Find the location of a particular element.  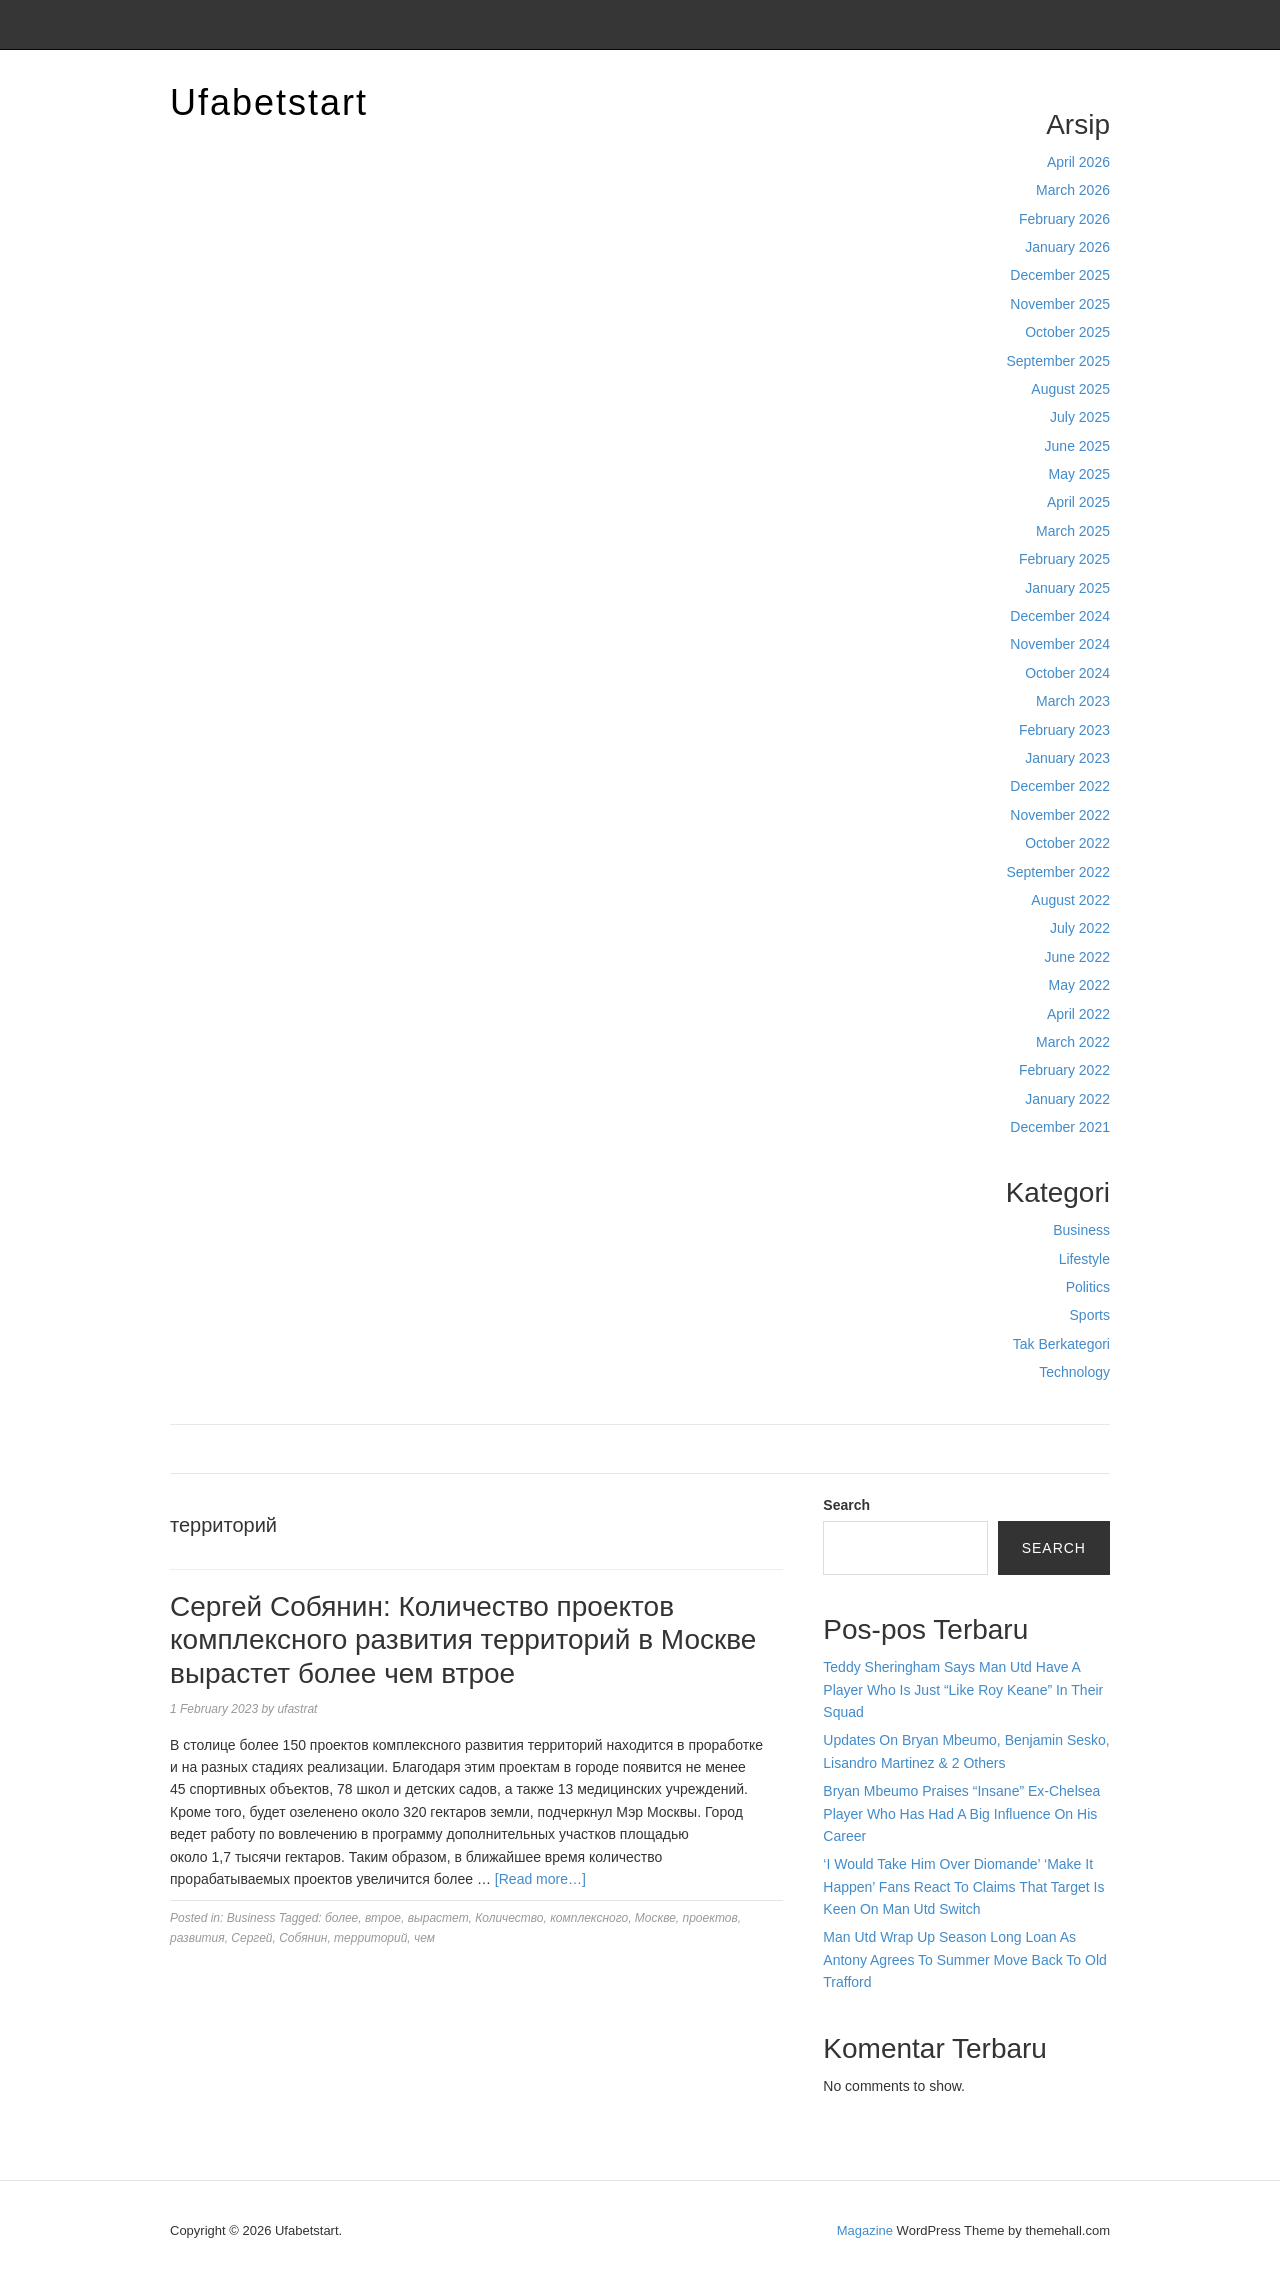

December 2024 is located at coordinates (1060, 616).